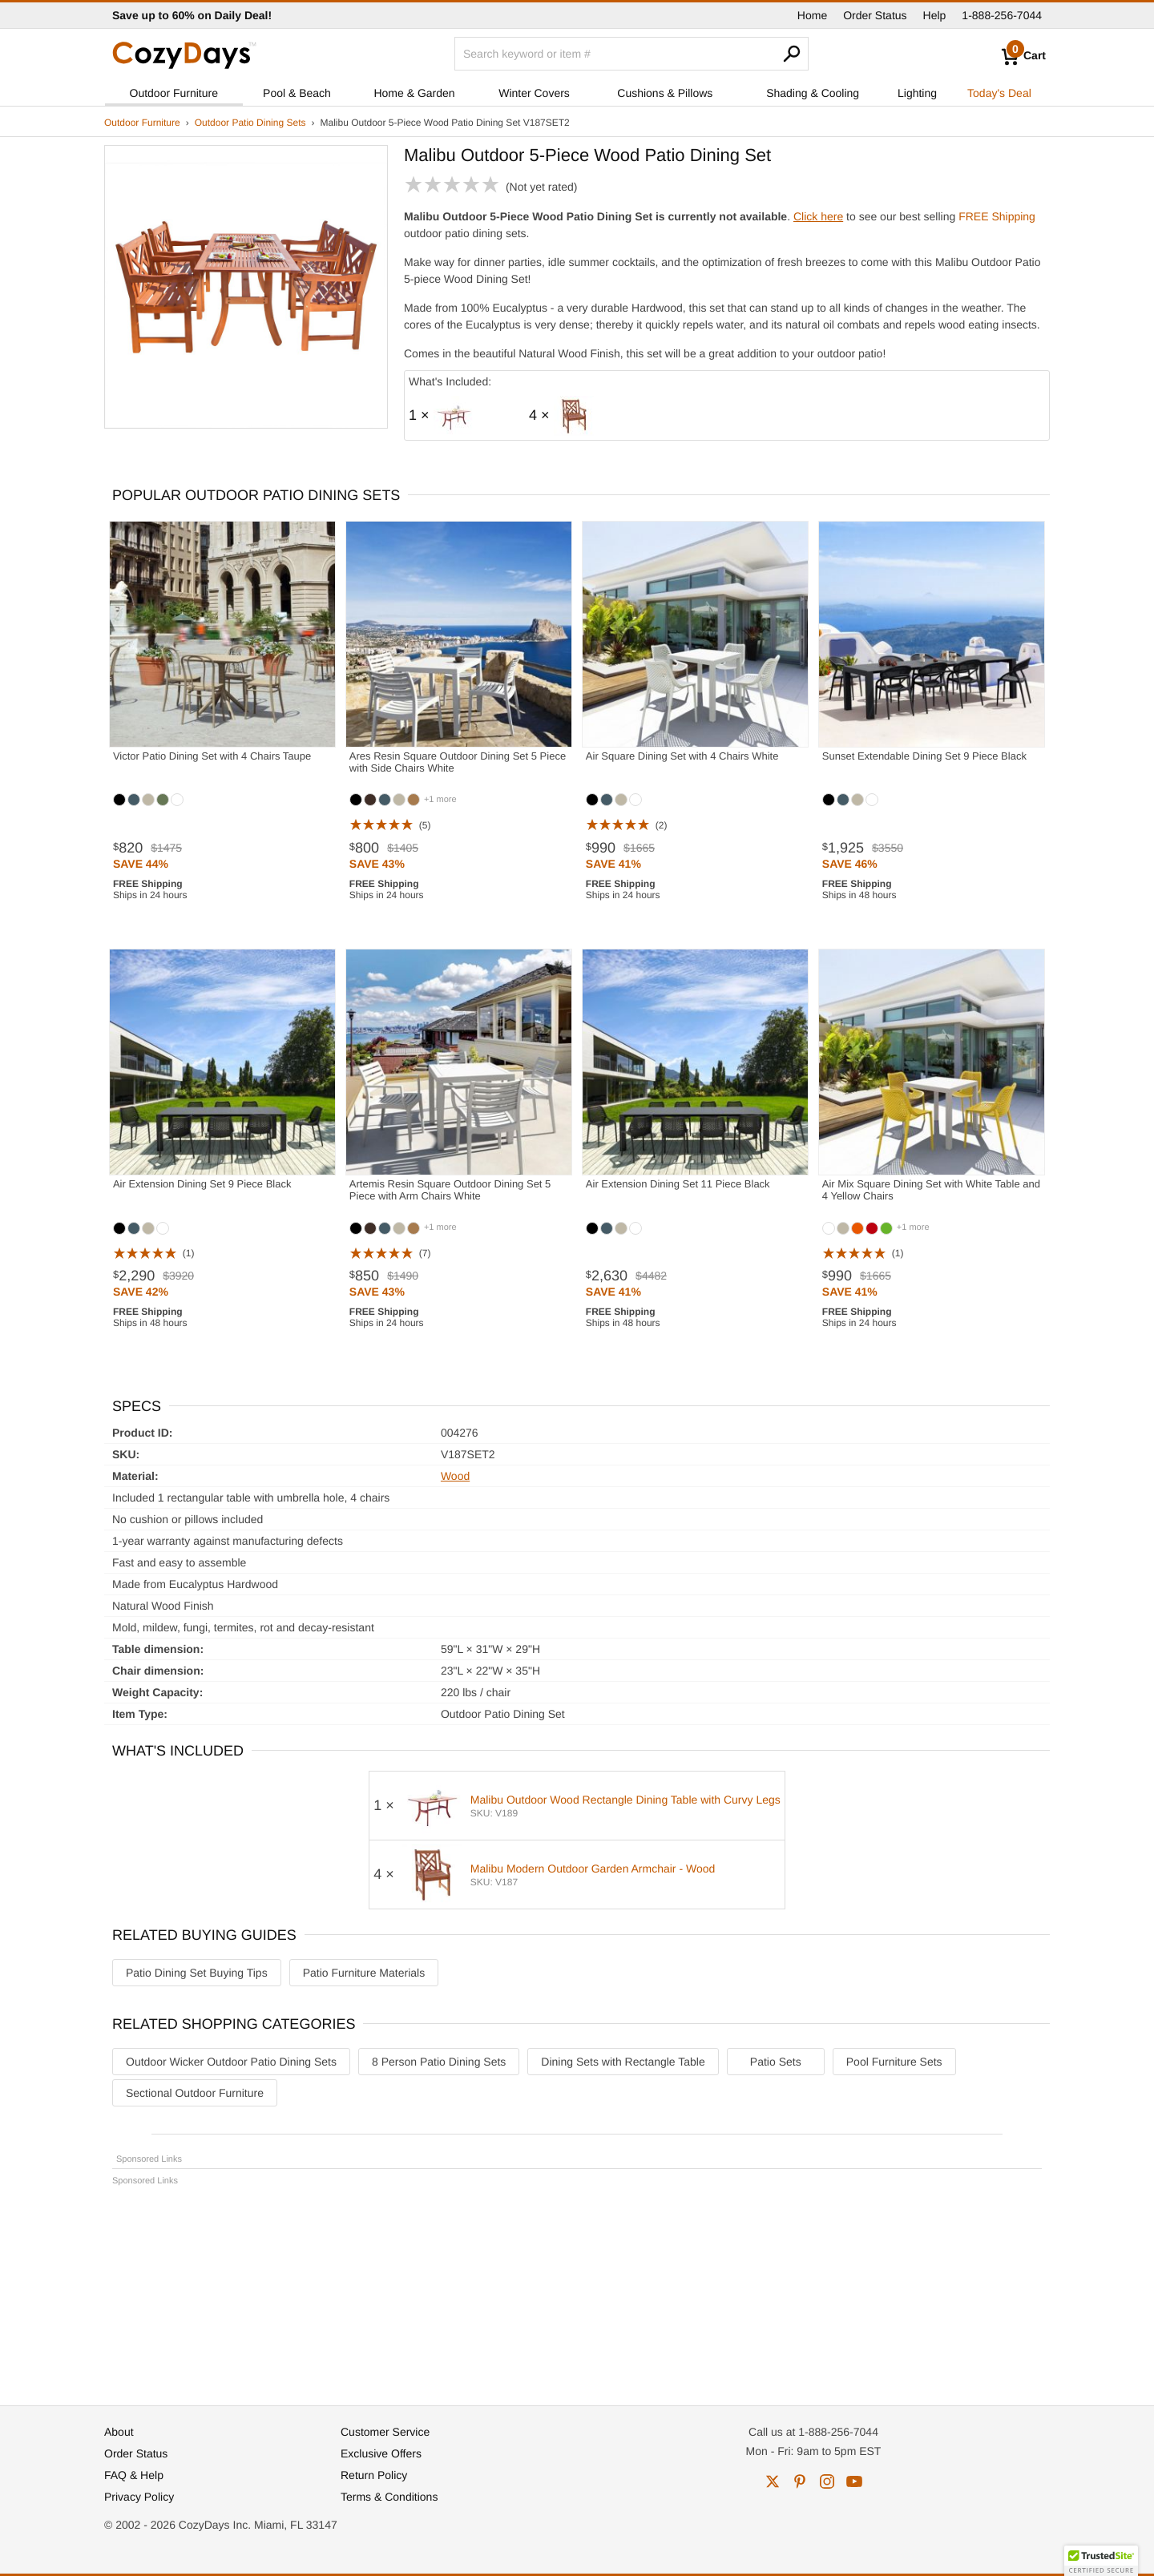 The image size is (1154, 2576). Describe the element at coordinates (374, 2475) in the screenshot. I see `Return Policy` at that location.